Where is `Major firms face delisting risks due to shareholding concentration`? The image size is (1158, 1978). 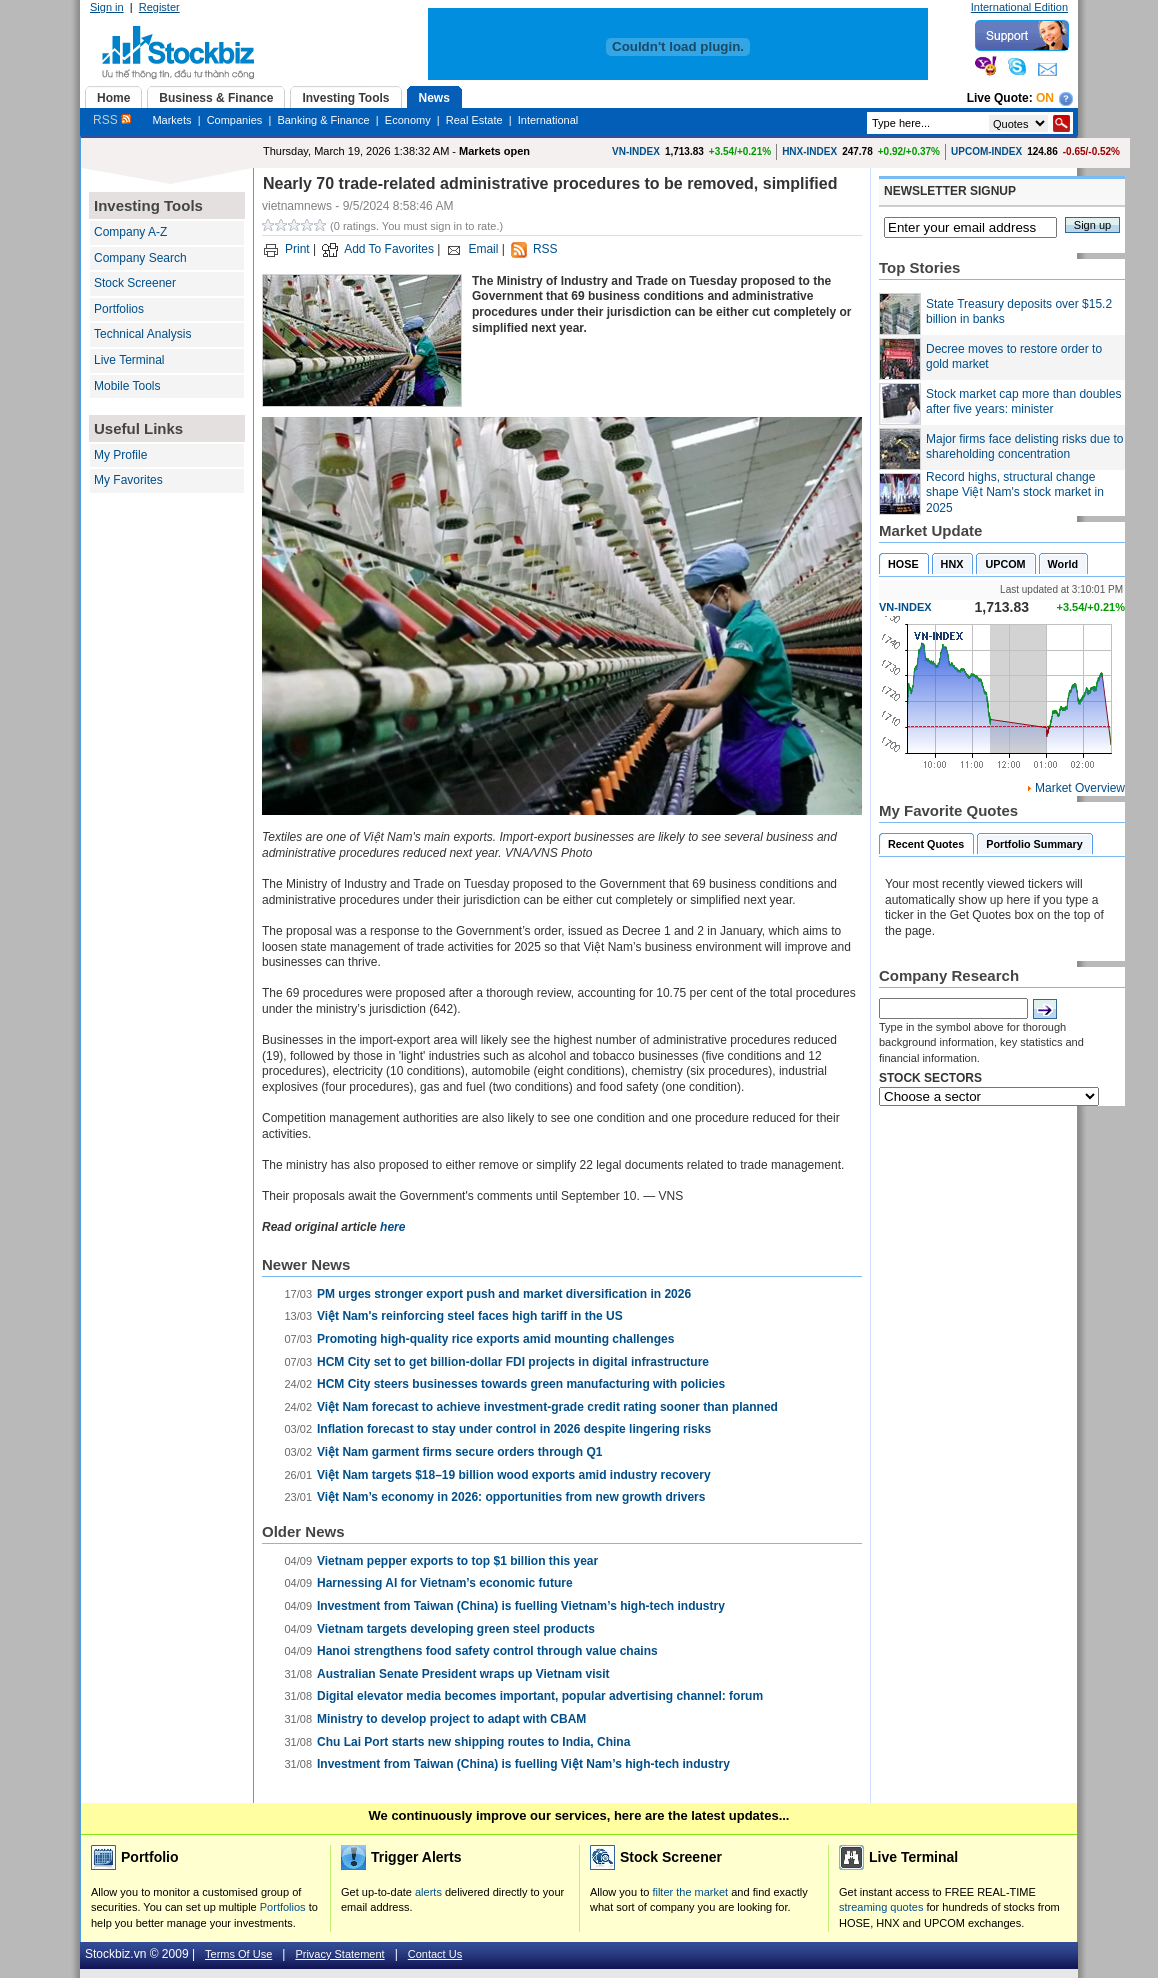
Major firms face delisting risks due to shareholding concentration is located at coordinates (1024, 447).